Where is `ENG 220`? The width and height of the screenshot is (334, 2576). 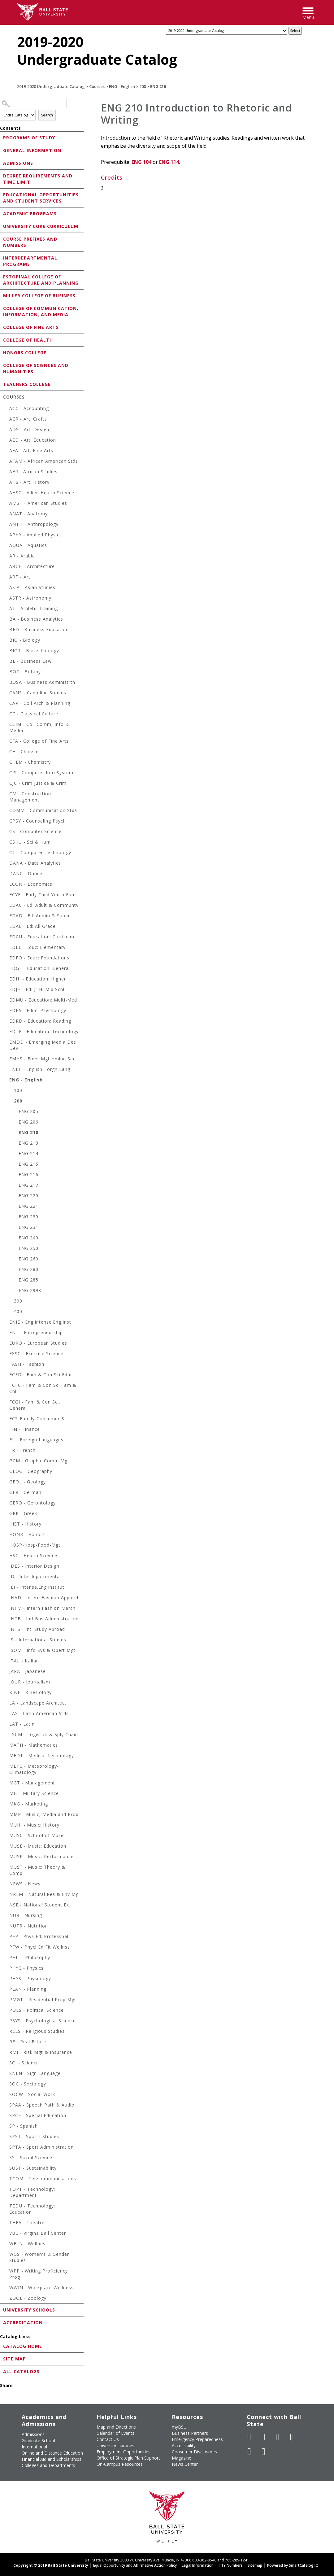 ENG 220 is located at coordinates (28, 1195).